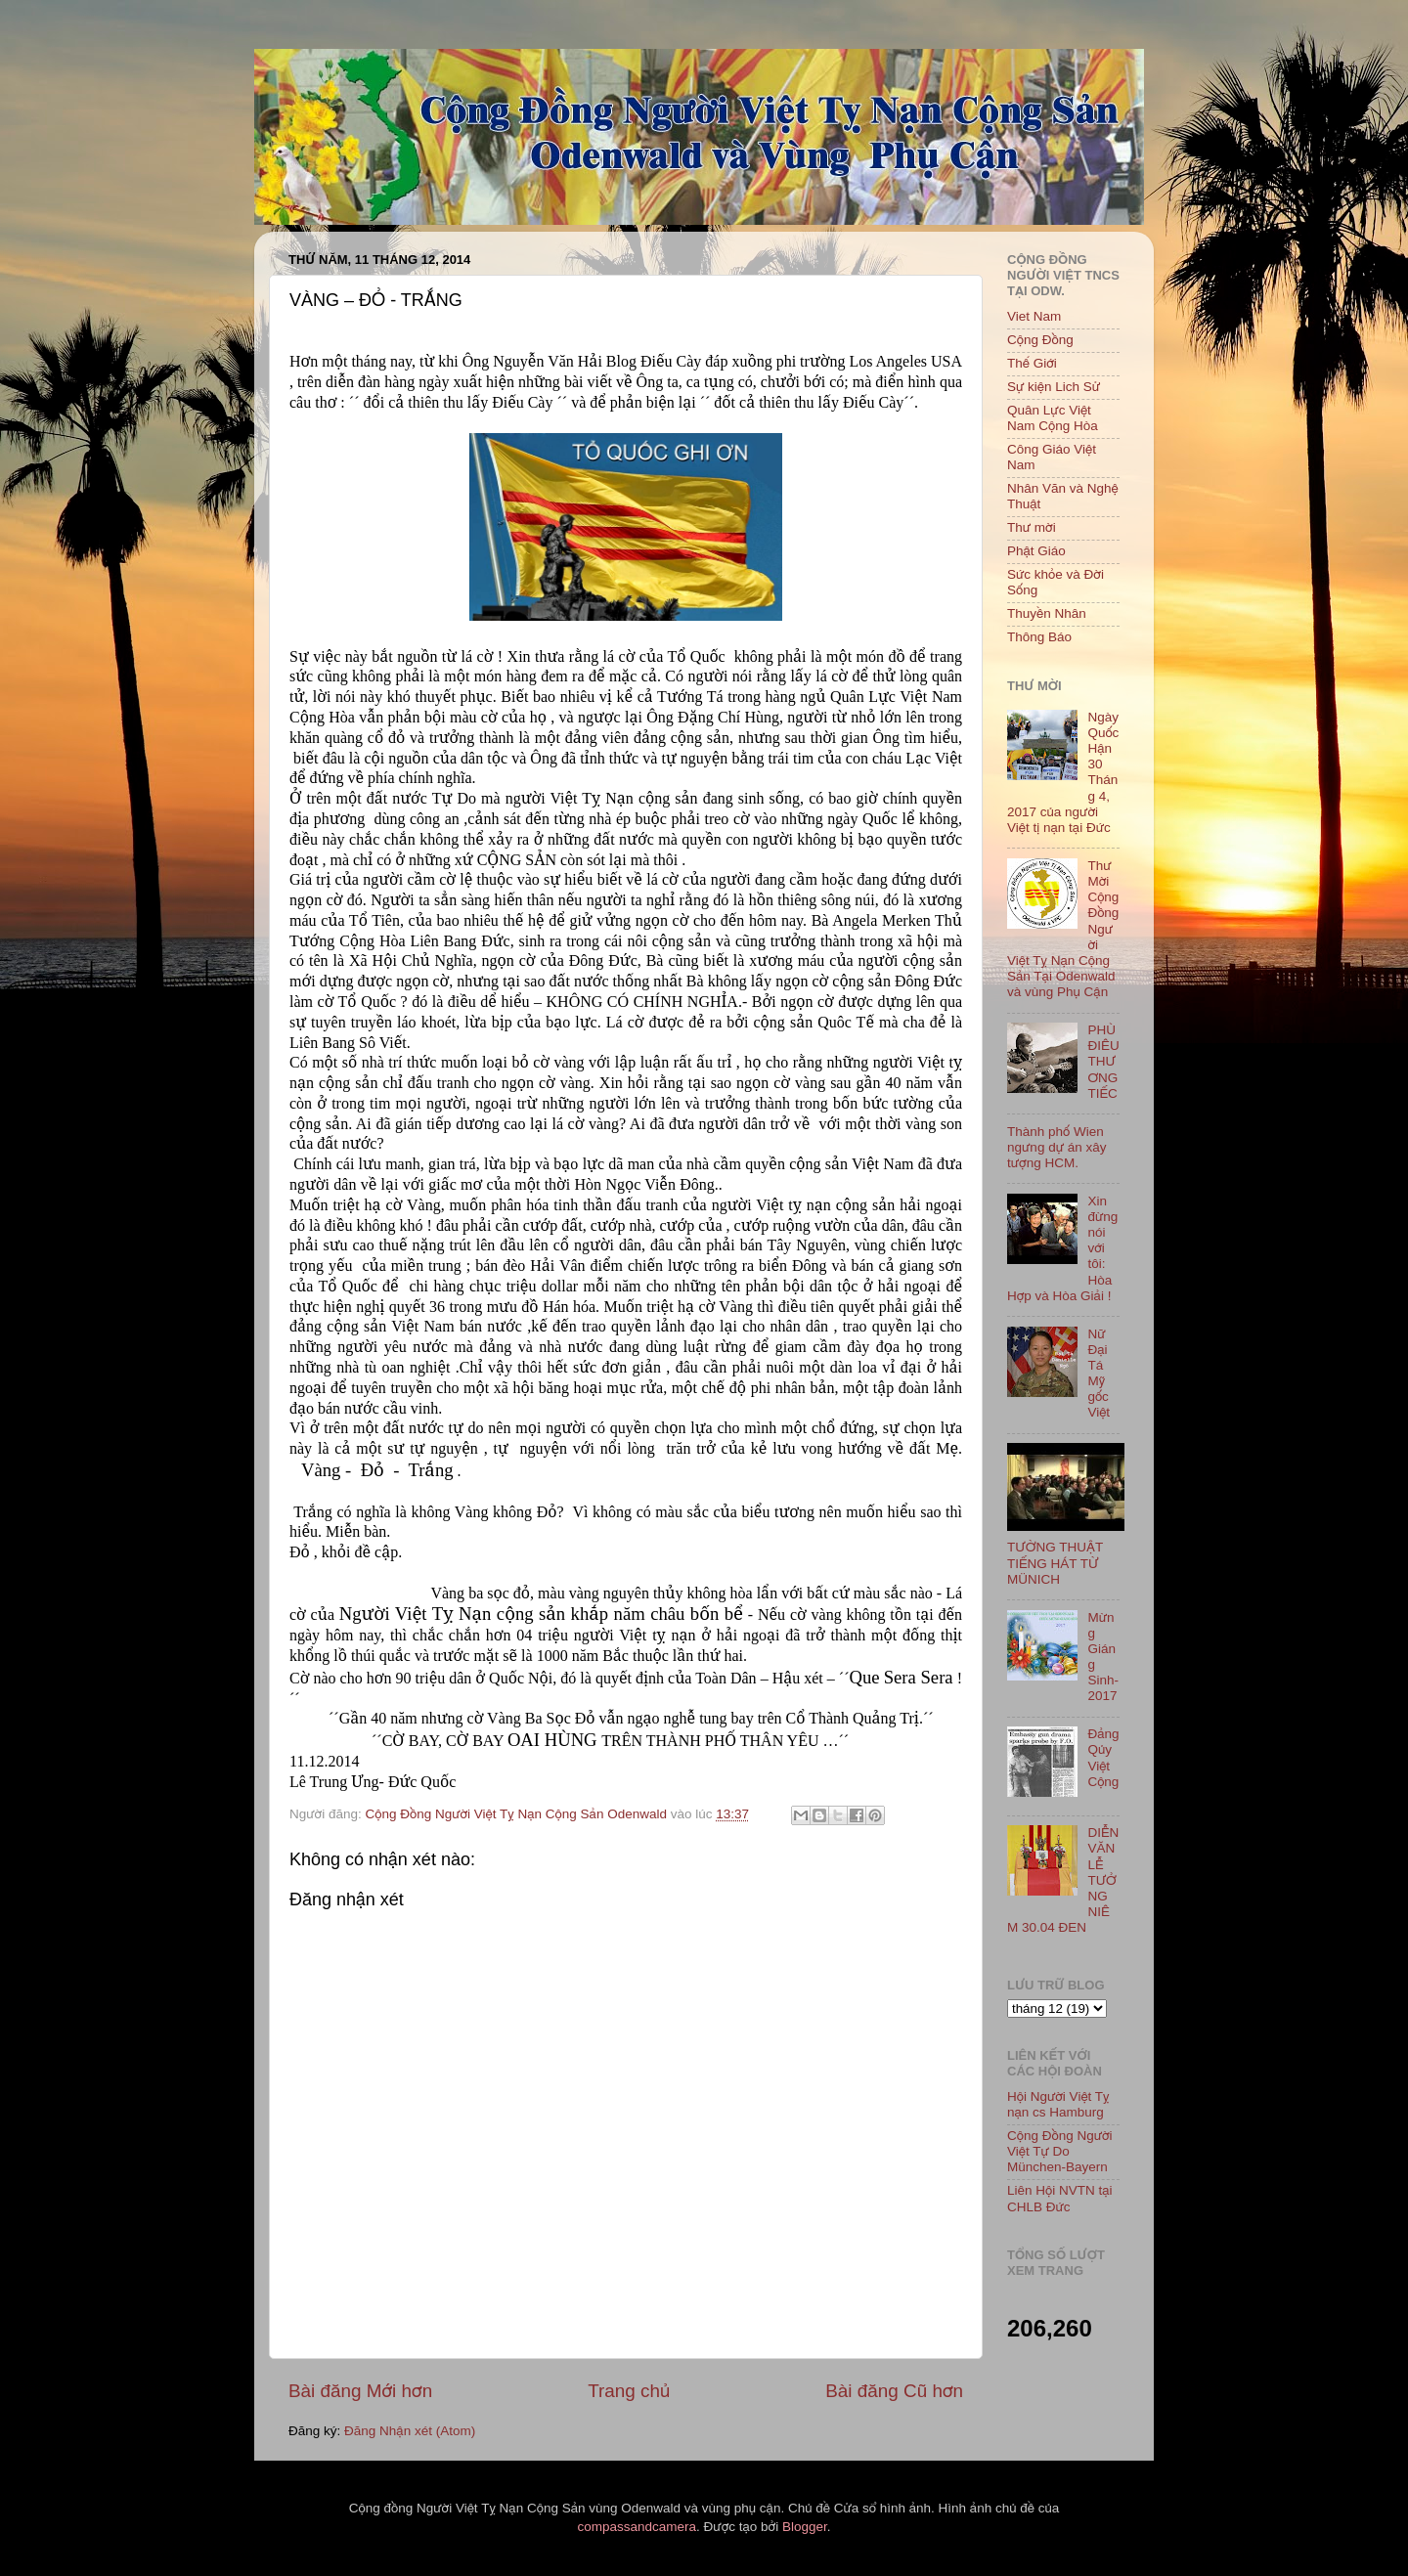 The height and width of the screenshot is (2576, 1408). What do you see at coordinates (1040, 339) in the screenshot?
I see `Cộng Đồng` at bounding box center [1040, 339].